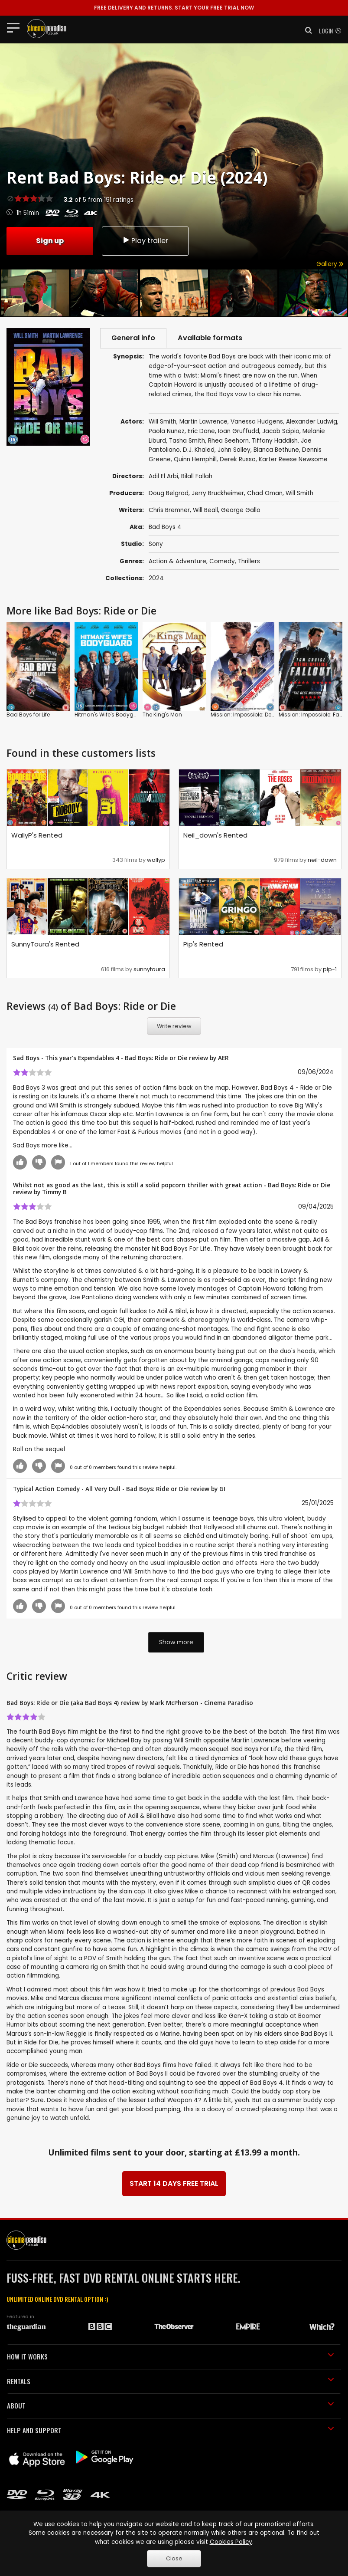 The height and width of the screenshot is (2576, 348). What do you see at coordinates (174, 1026) in the screenshot?
I see `Write review` at bounding box center [174, 1026].